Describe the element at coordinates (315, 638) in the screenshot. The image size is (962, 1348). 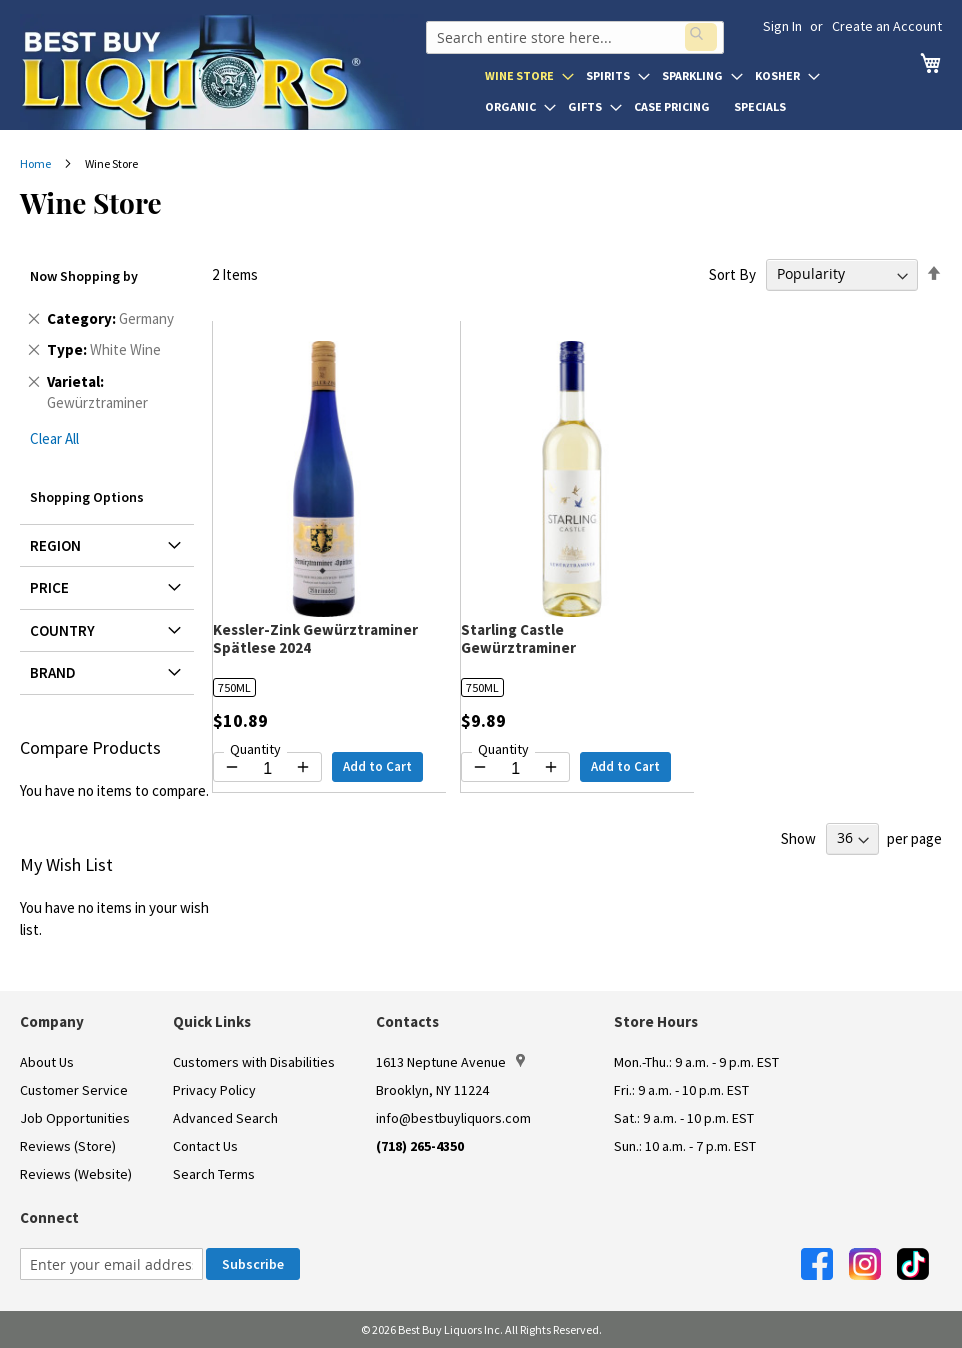
I see `Kessler-Zink Gewürztraminer Spätlese 2024` at that location.